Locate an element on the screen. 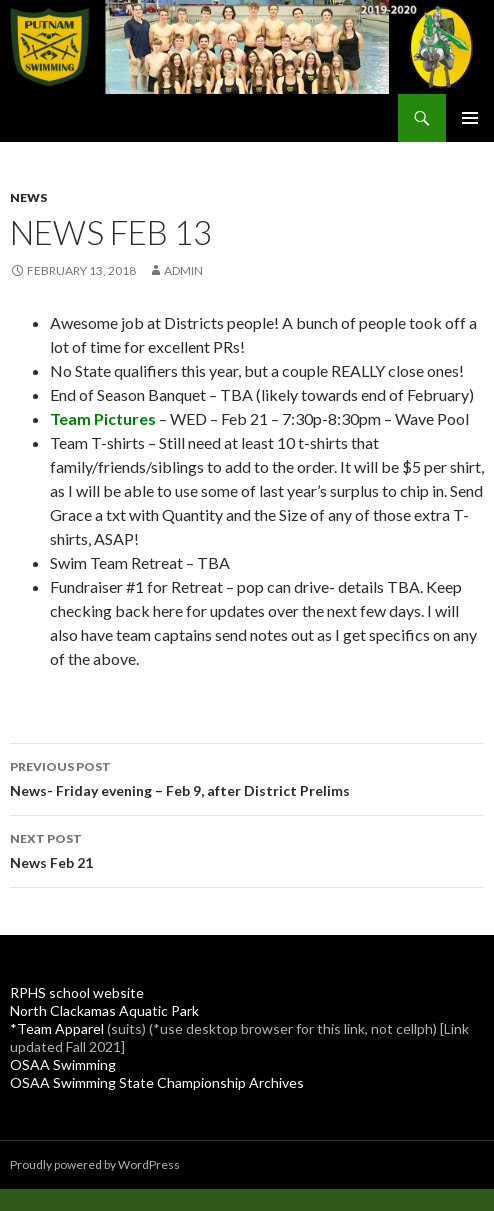  North Clackamas Aquatic Park is located at coordinates (104, 1010).